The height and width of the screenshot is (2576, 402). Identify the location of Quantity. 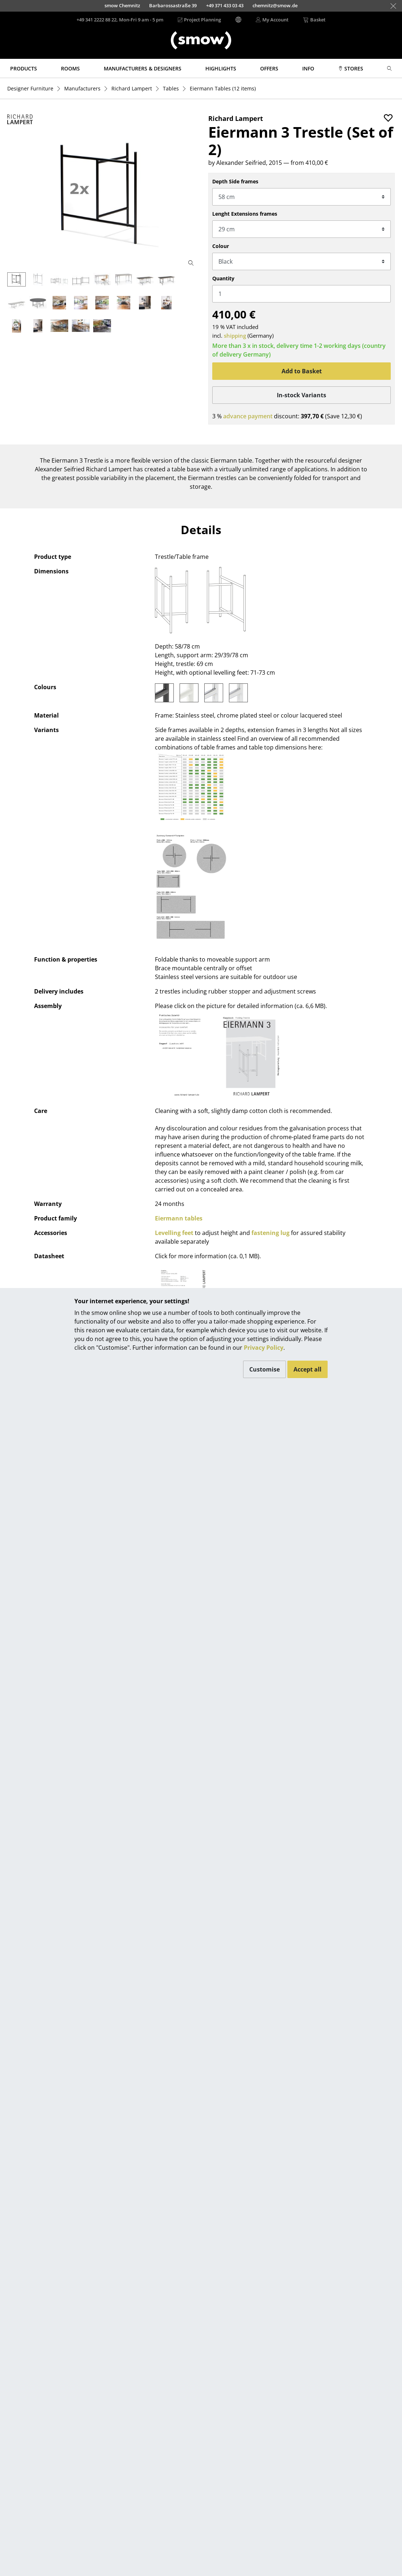
(223, 278).